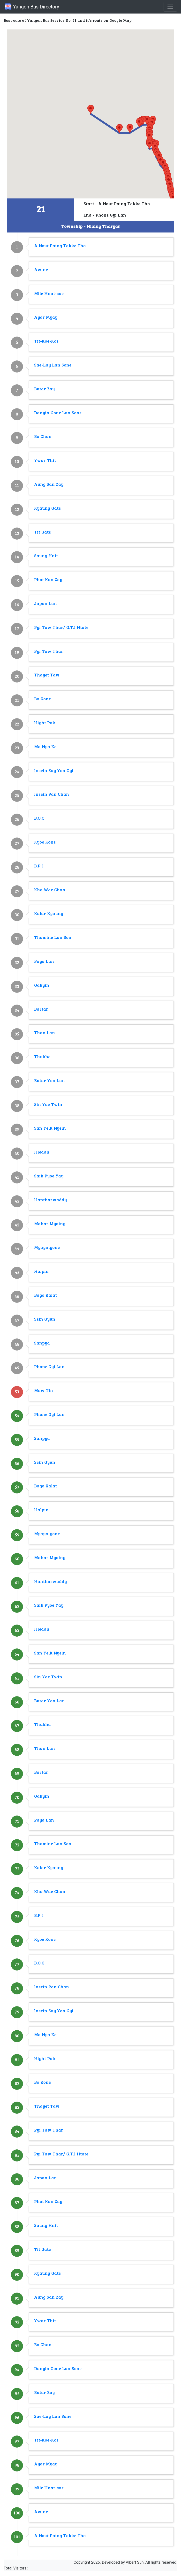  I want to click on Ayar Myay, so click(45, 317).